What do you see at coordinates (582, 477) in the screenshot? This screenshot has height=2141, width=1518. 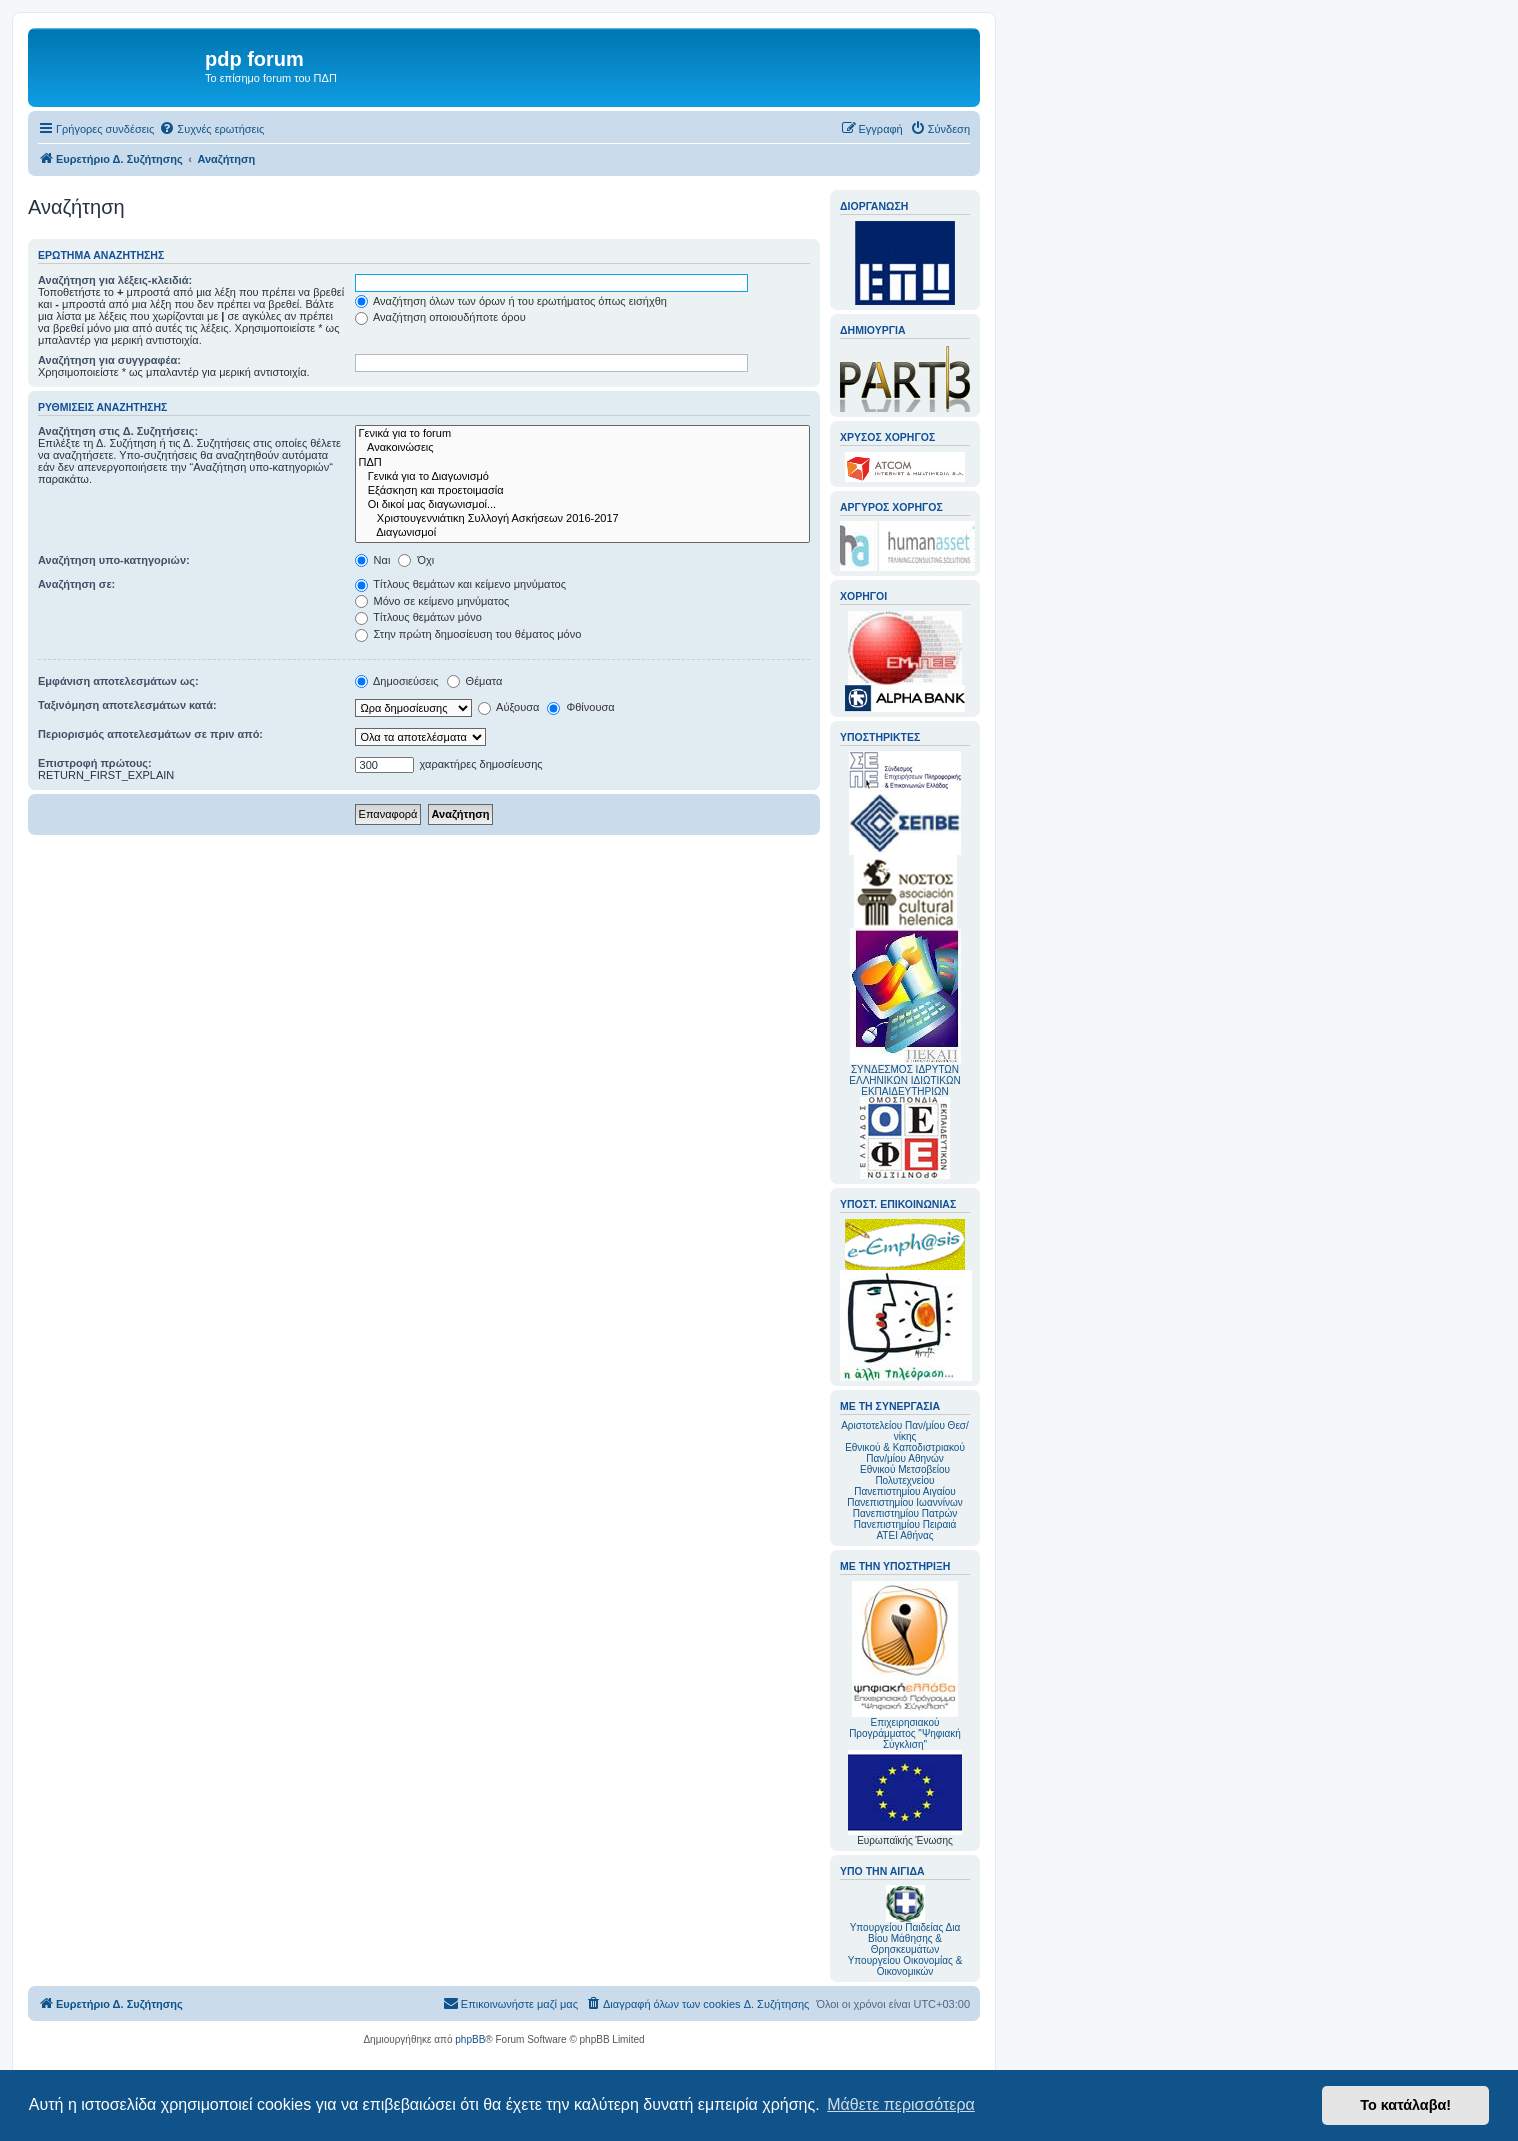 I see `Γενικά για το Διαγωνισμό` at bounding box center [582, 477].